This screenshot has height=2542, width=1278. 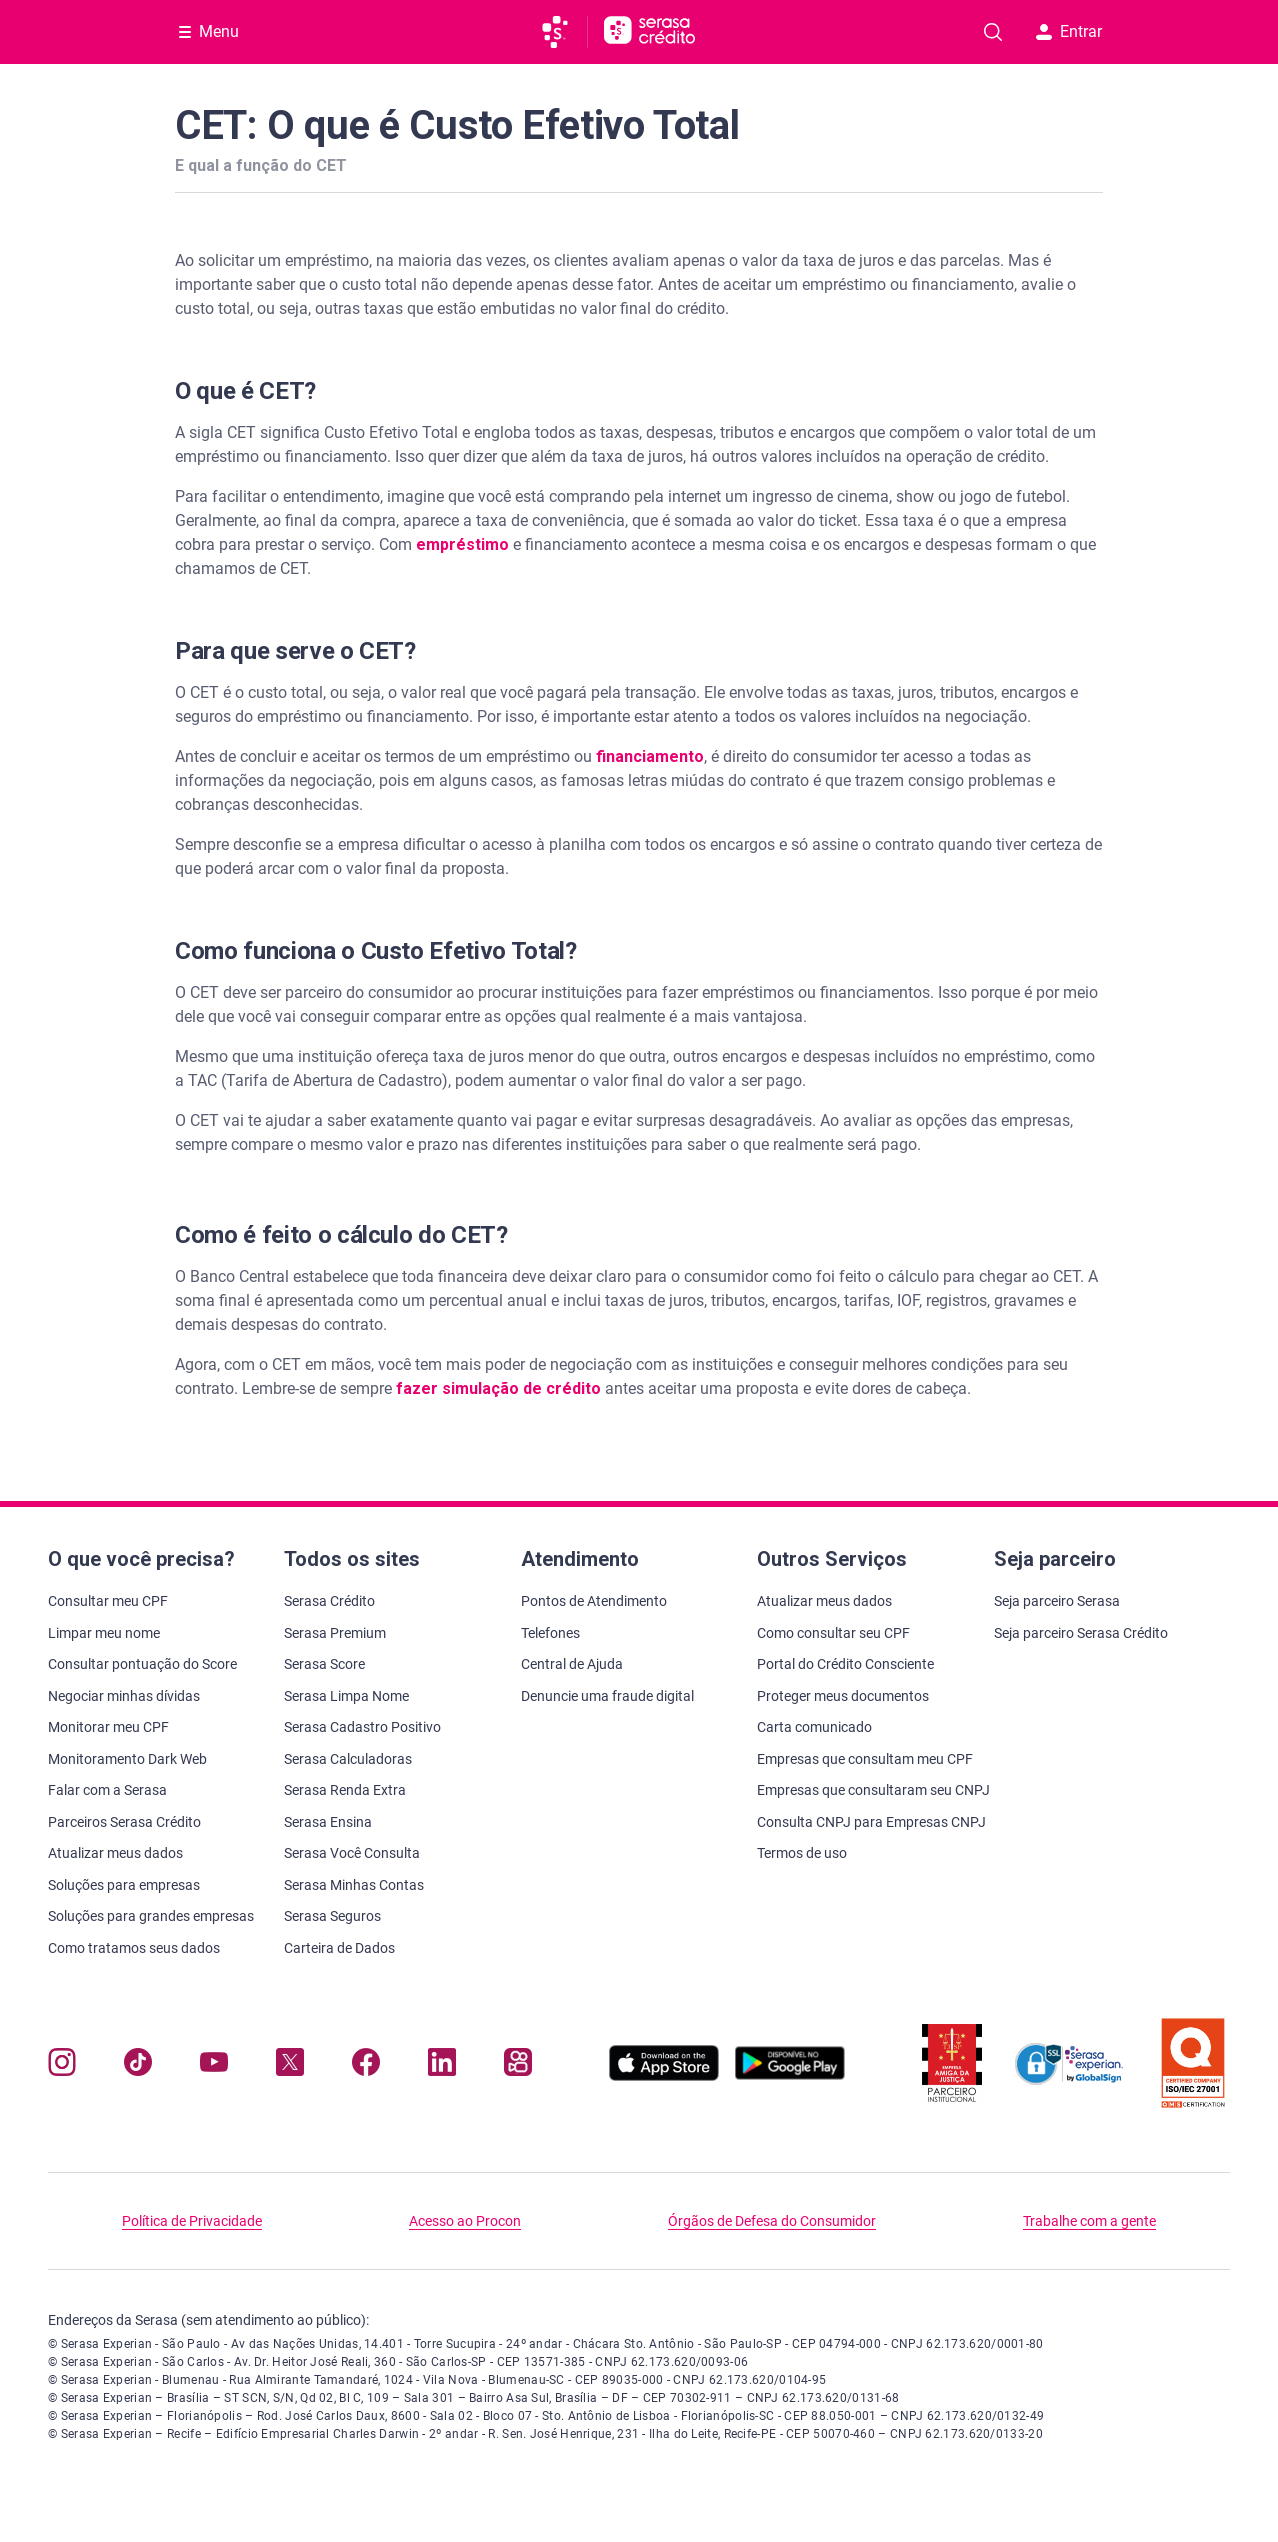 I want to click on Serasa Seguros, so click(x=332, y=1916).